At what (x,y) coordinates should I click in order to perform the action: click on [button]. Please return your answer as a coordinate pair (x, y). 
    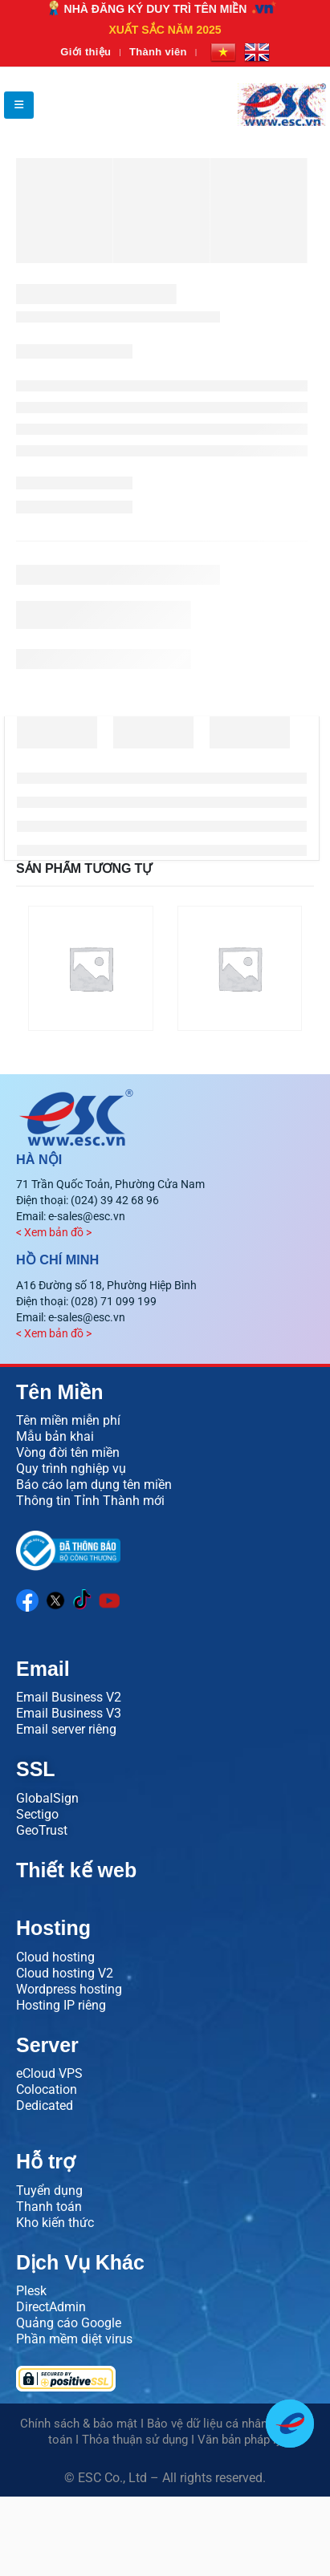
    Looking at the image, I should click on (19, 105).